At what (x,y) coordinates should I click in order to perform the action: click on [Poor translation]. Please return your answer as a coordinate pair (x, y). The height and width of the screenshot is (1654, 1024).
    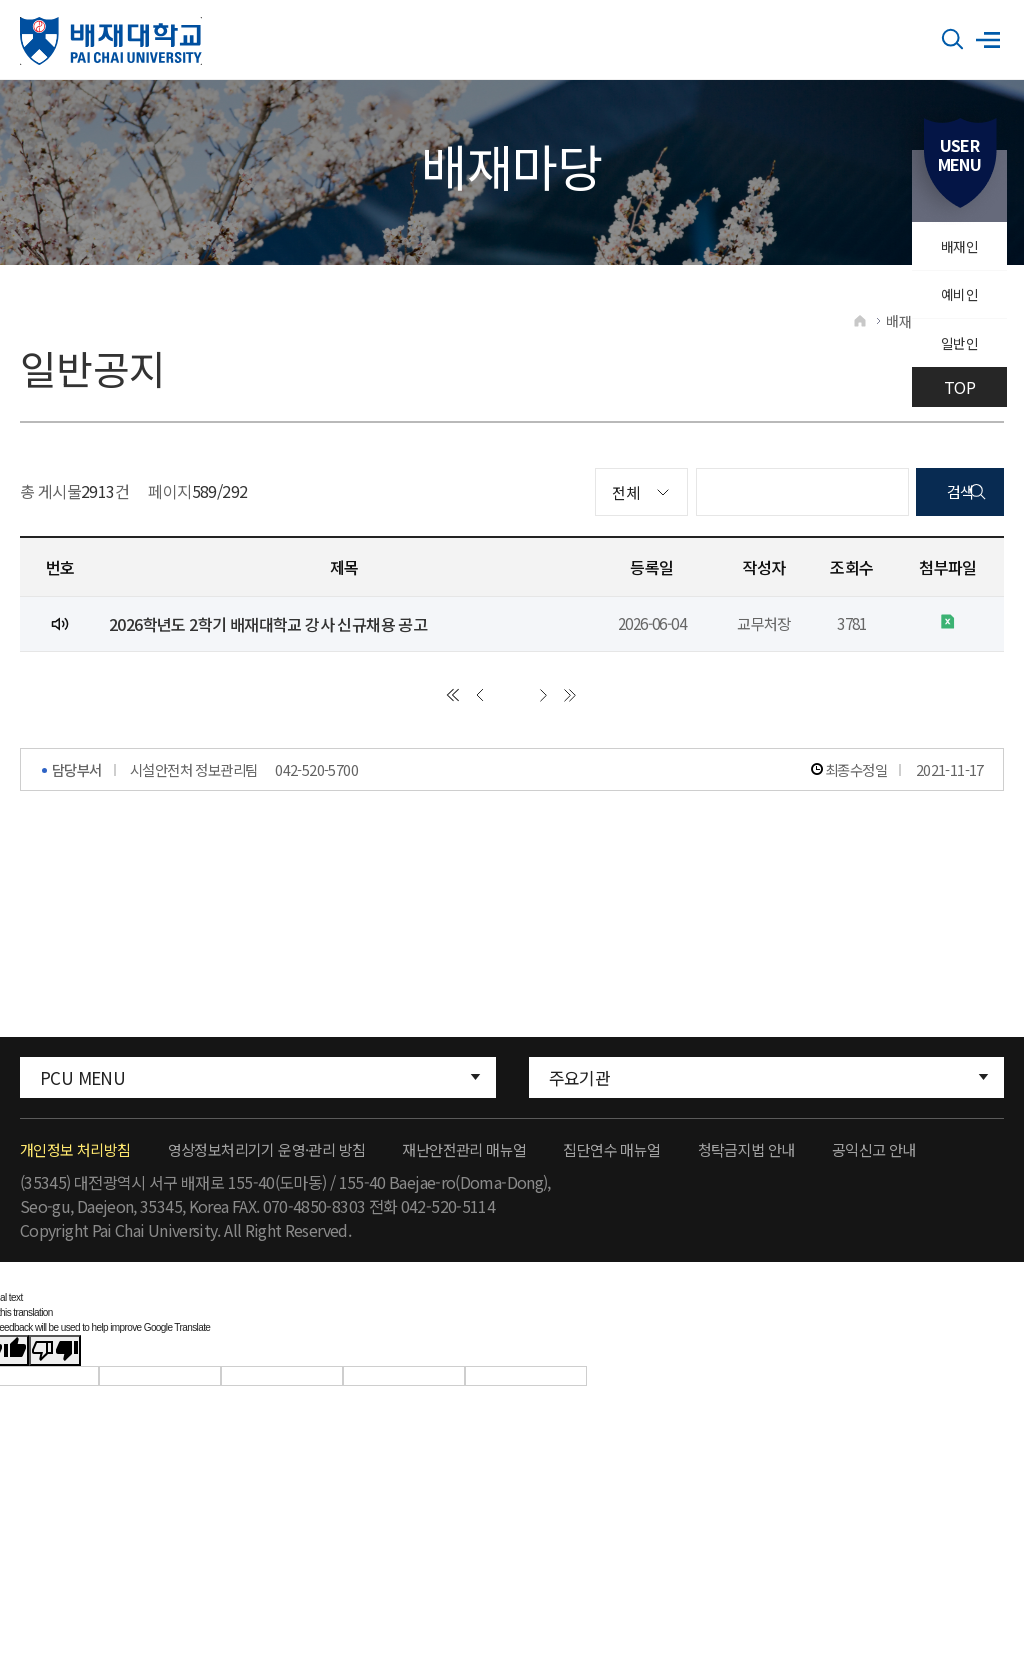
    Looking at the image, I should click on (55, 1365).